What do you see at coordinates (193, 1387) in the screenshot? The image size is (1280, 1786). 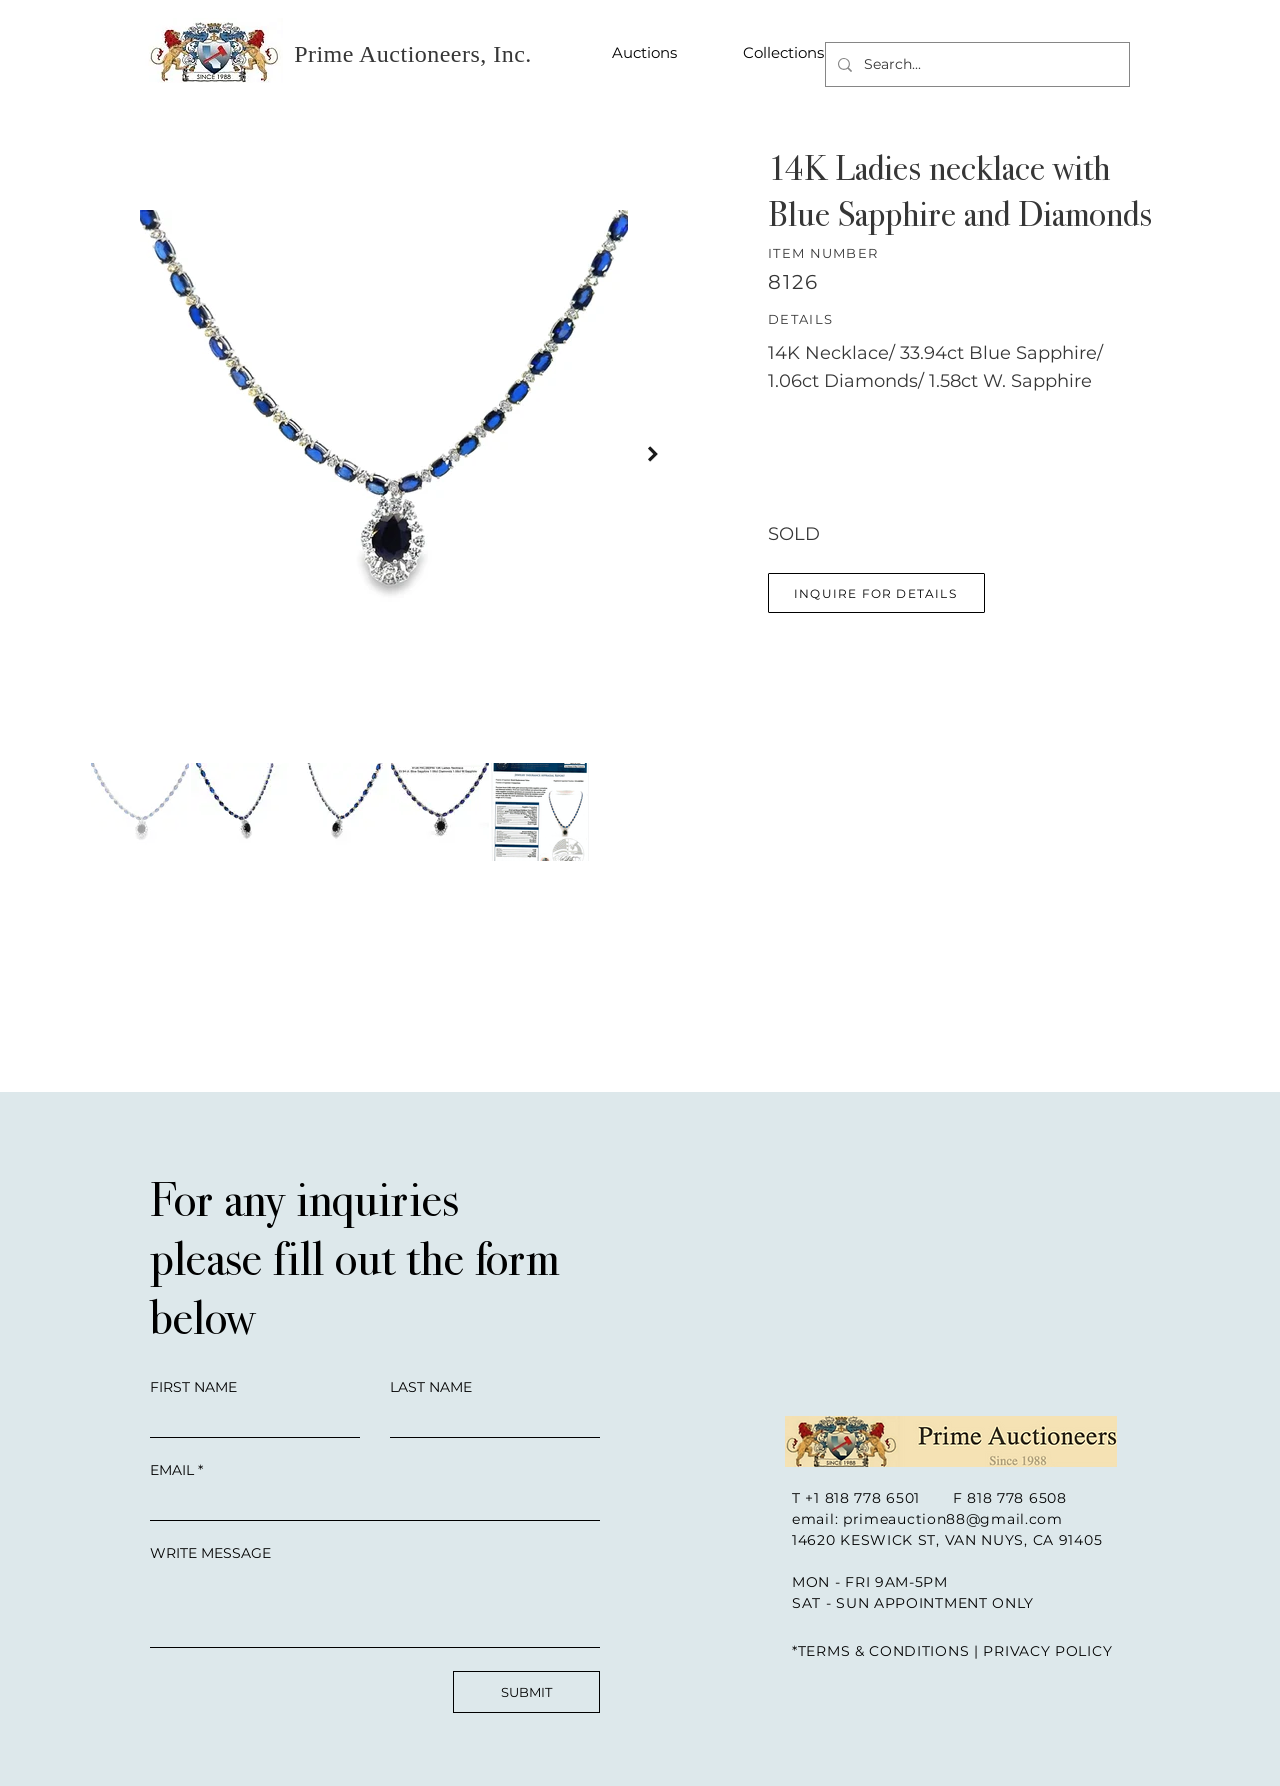 I see `FIRST NAME` at bounding box center [193, 1387].